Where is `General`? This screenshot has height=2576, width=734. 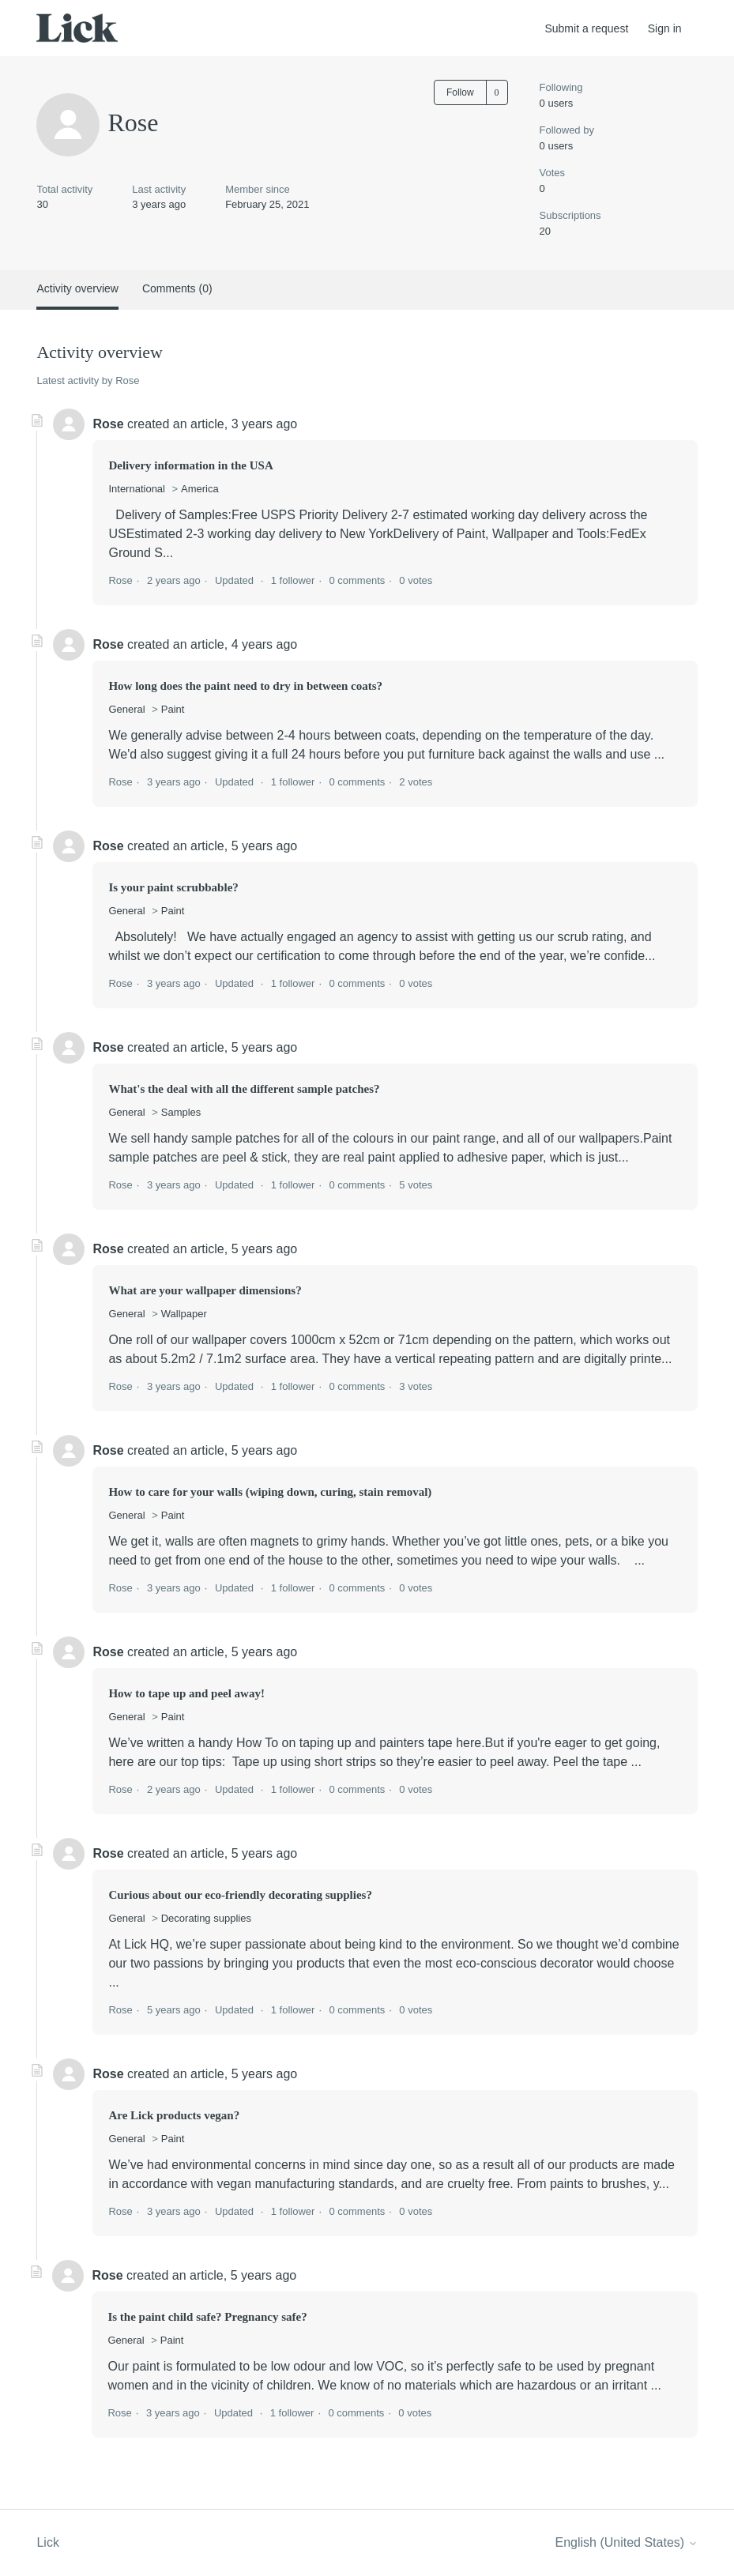 General is located at coordinates (126, 709).